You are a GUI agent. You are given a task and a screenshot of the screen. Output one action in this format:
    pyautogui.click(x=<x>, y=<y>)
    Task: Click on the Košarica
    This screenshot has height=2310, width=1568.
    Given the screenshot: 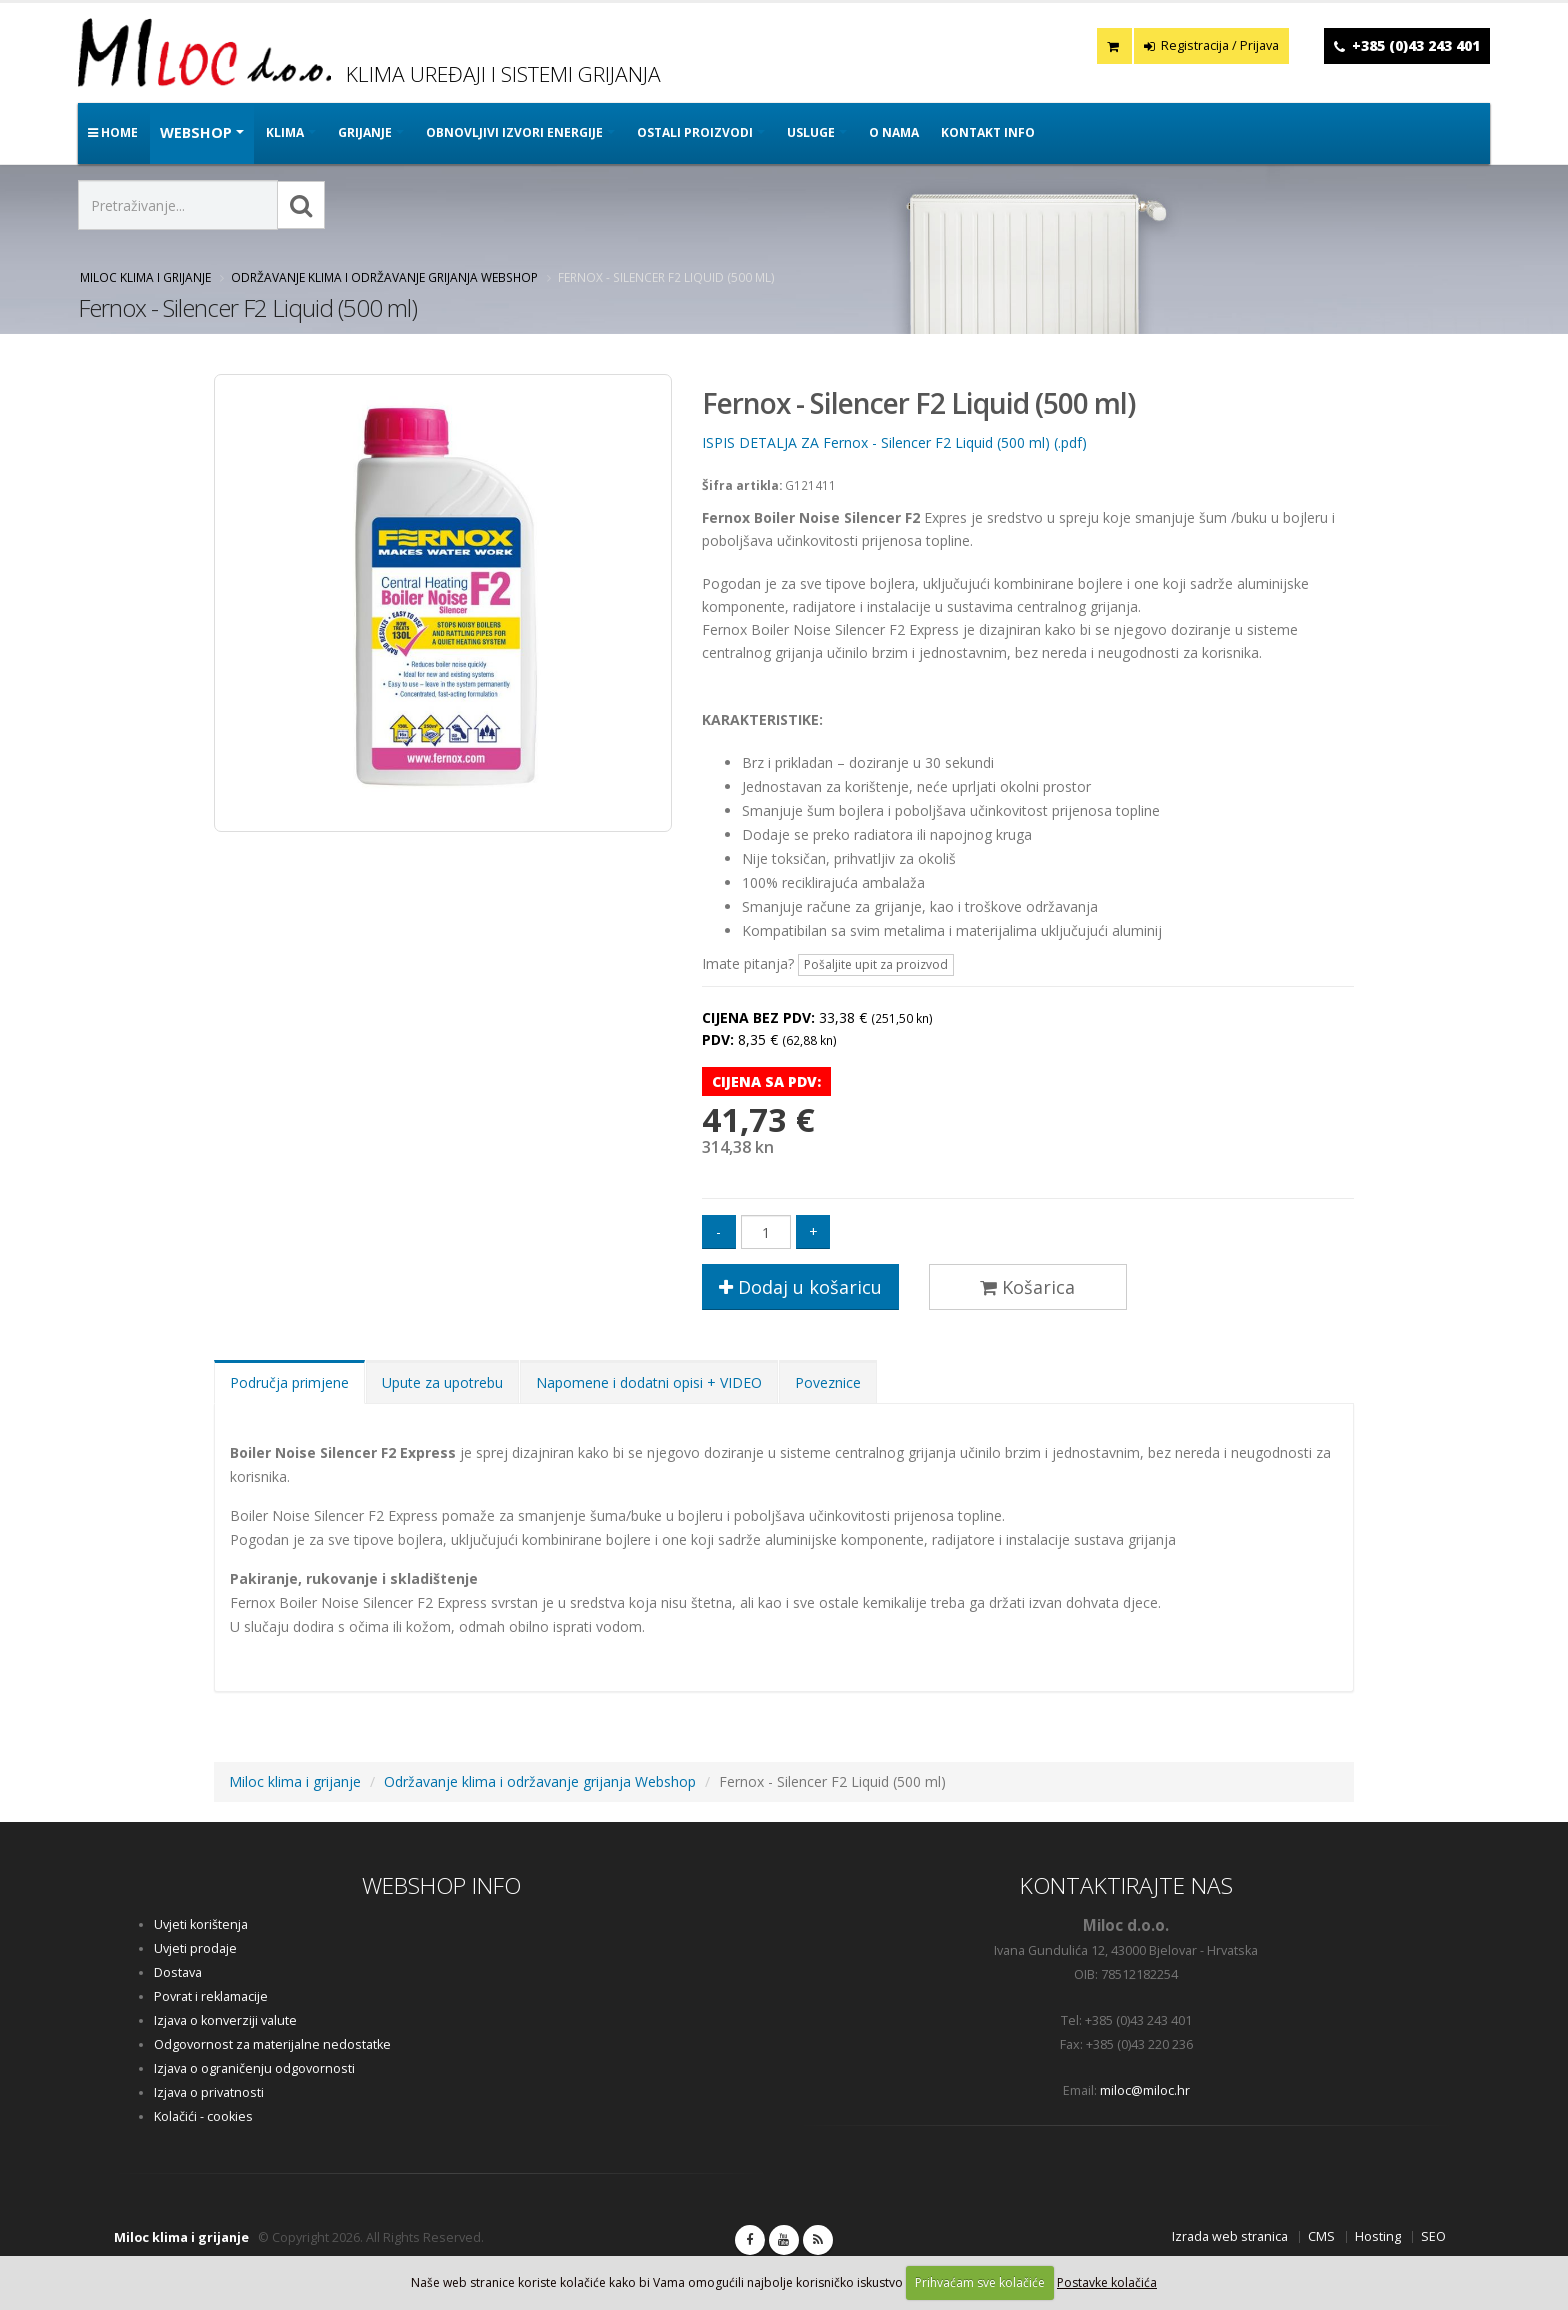 What is the action you would take?
    pyautogui.click(x=1027, y=1287)
    